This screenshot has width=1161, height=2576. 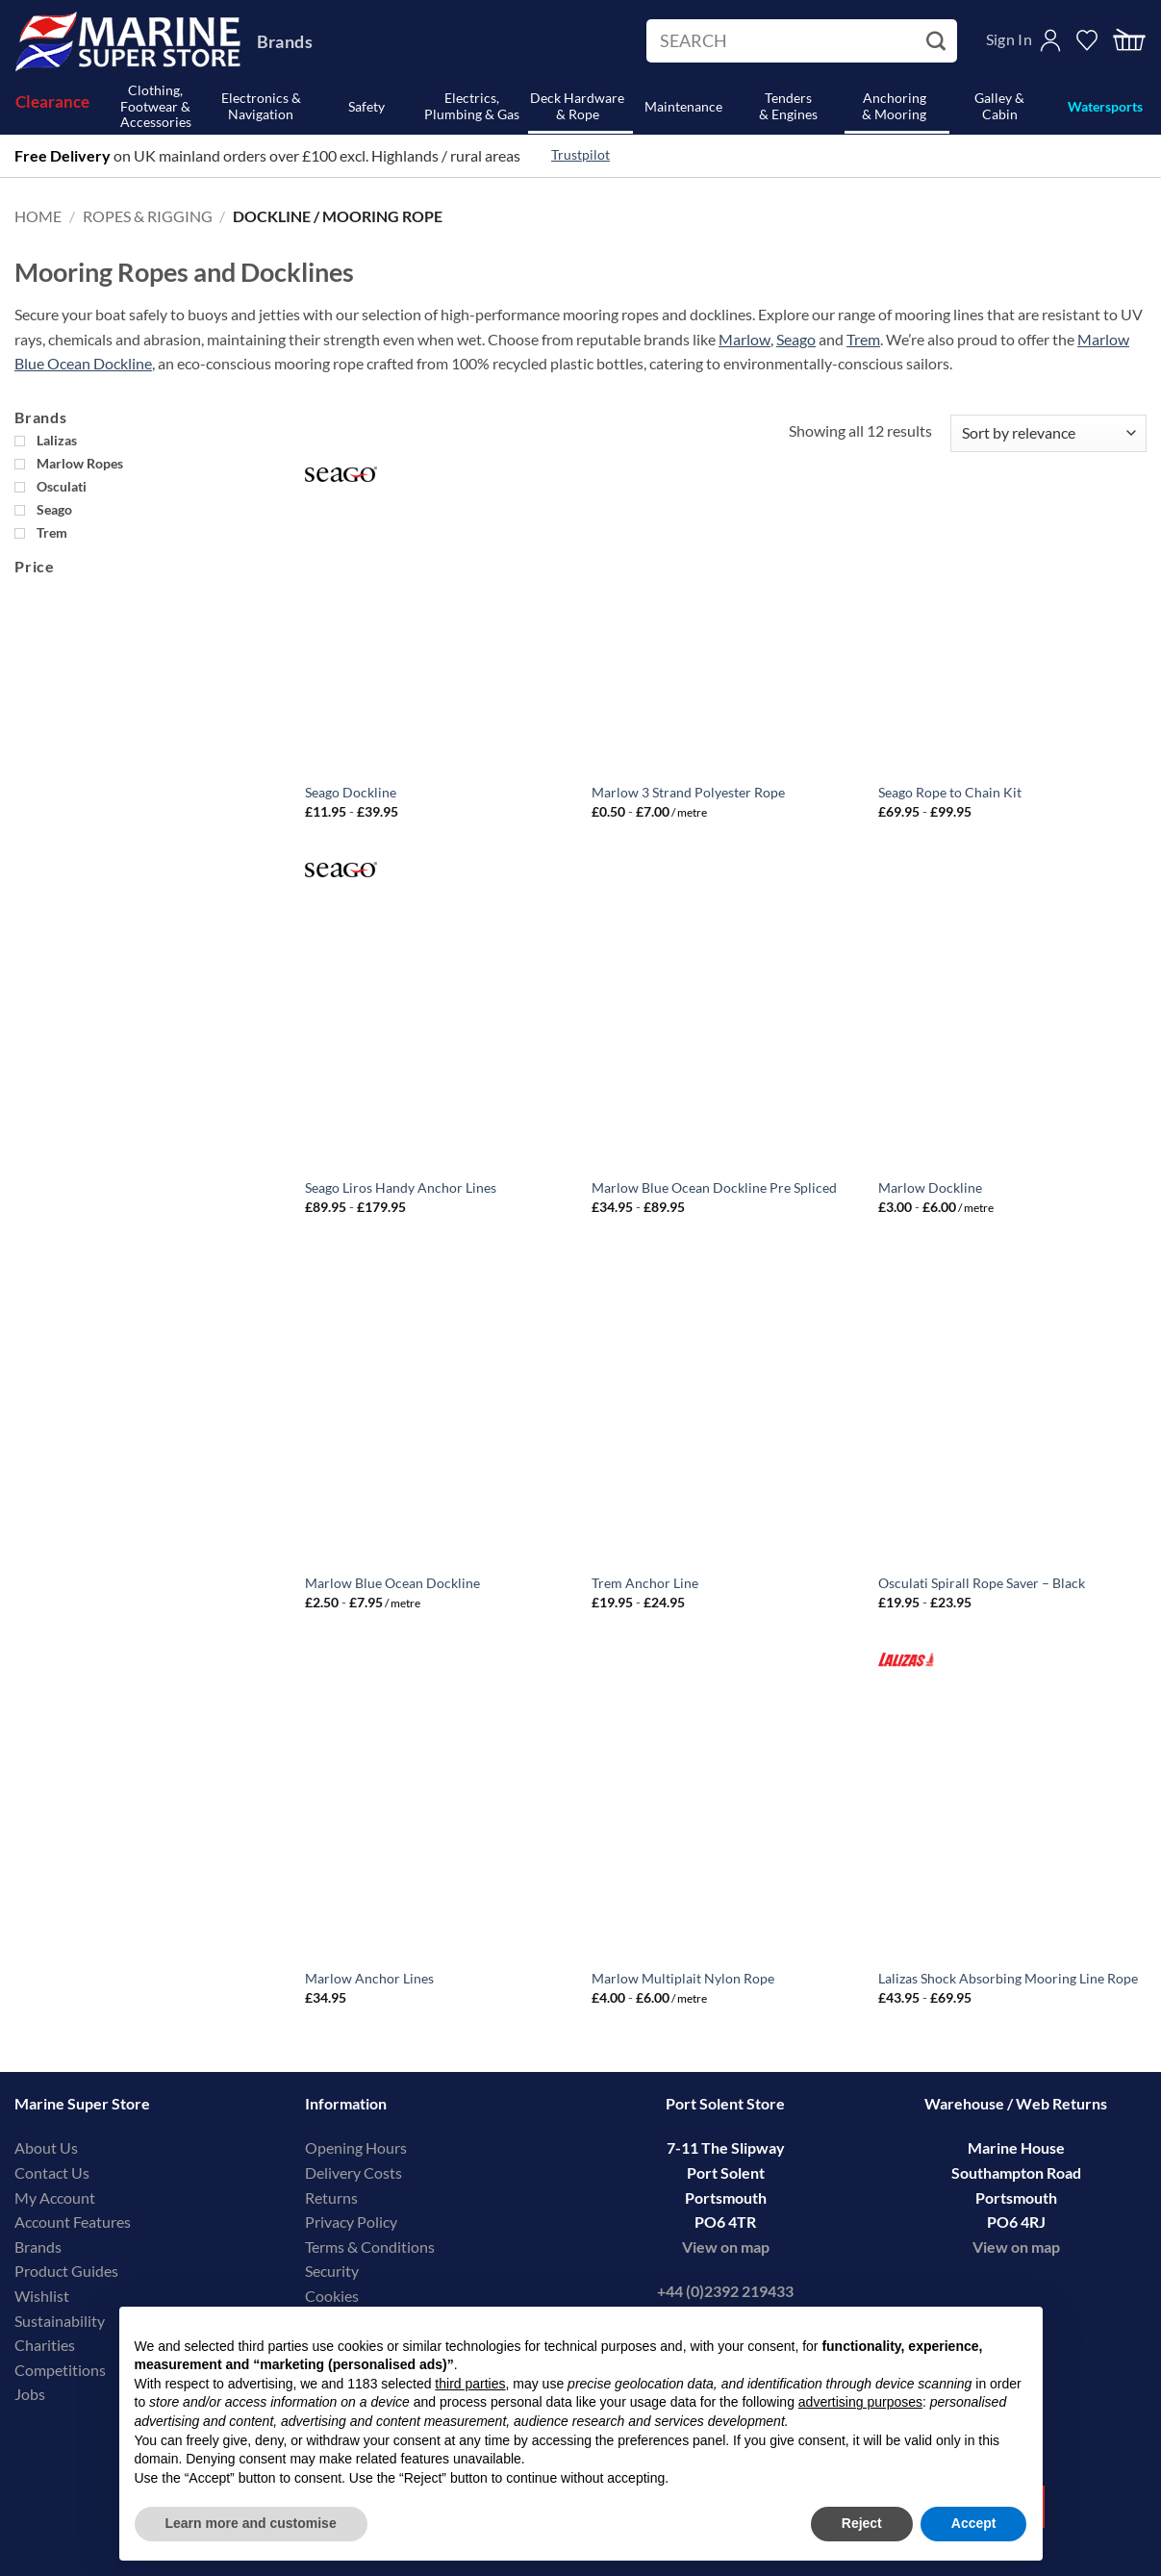 I want to click on Trustpilot, so click(x=580, y=155).